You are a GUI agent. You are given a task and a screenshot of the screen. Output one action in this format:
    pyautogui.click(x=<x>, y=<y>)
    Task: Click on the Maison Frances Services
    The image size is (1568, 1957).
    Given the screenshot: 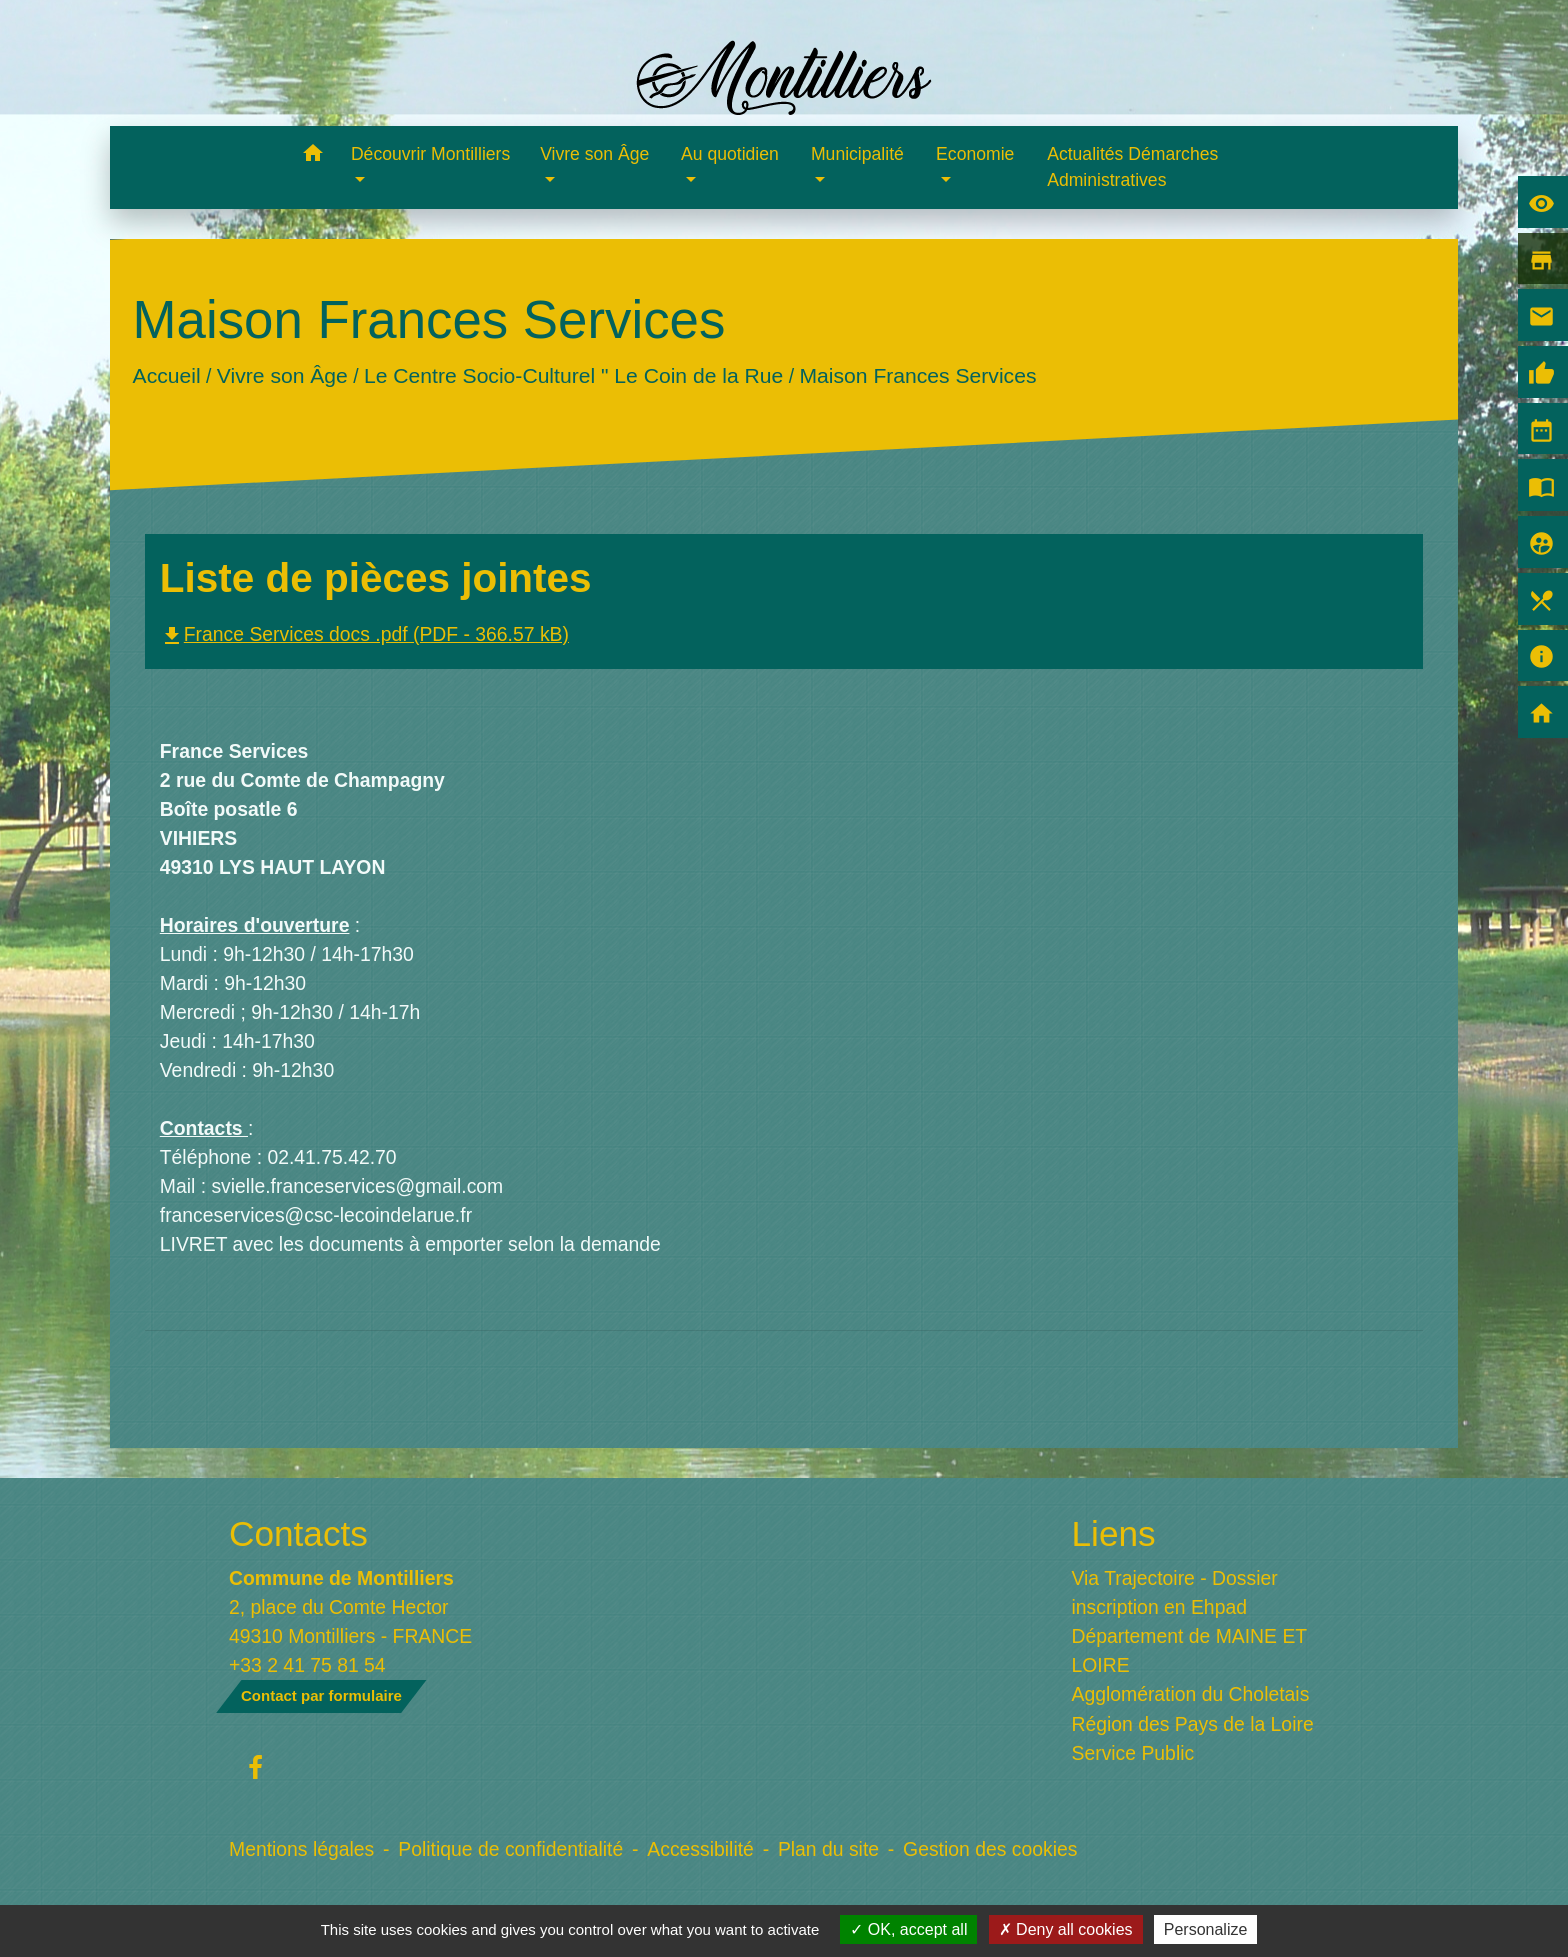 What is the action you would take?
    pyautogui.click(x=917, y=375)
    